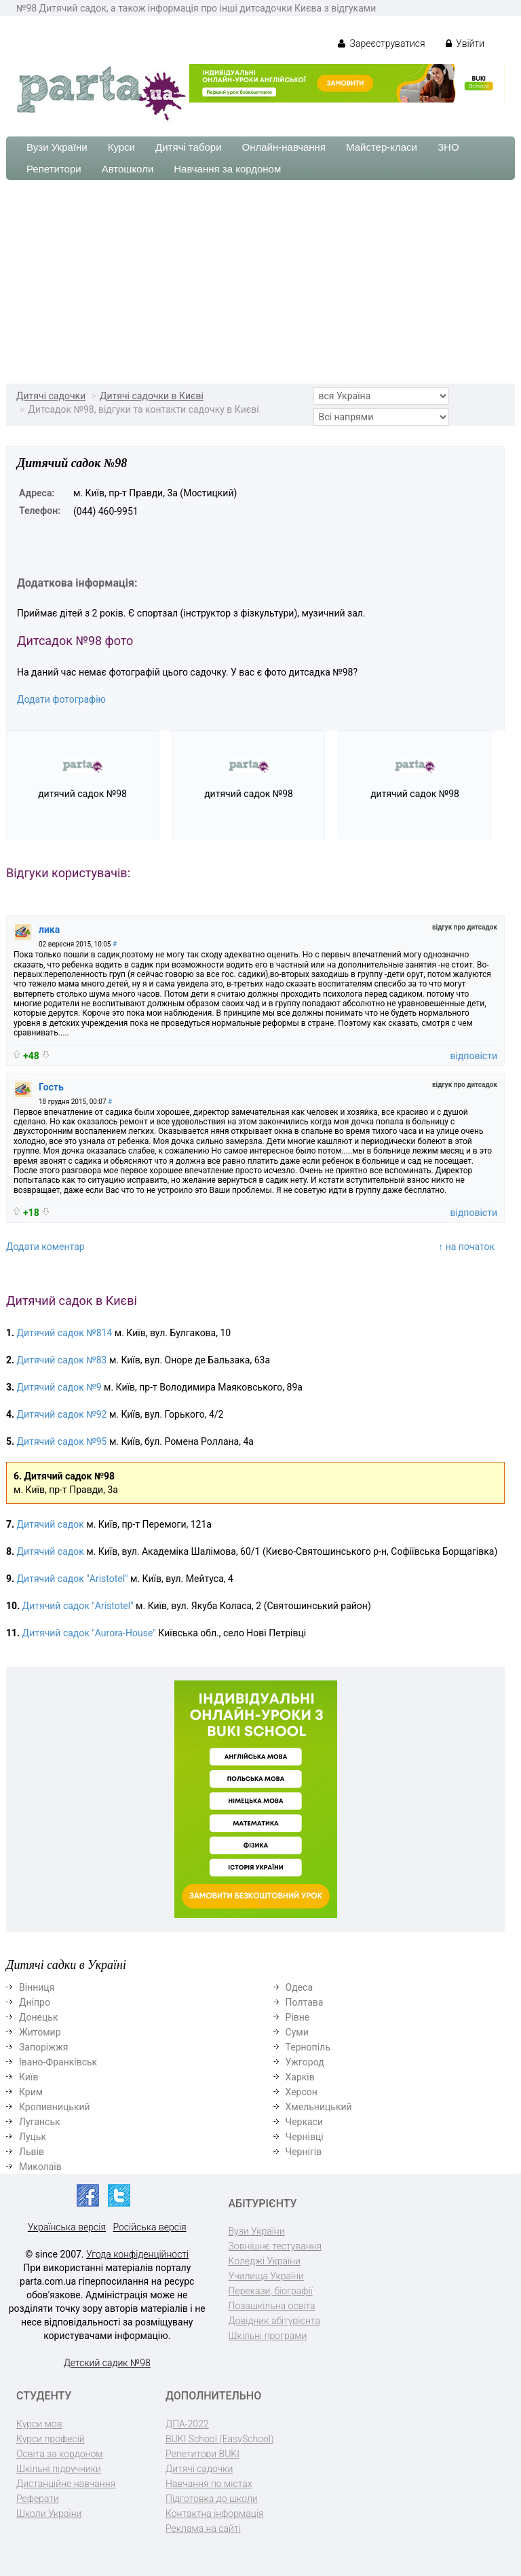  What do you see at coordinates (187, 2423) in the screenshot?
I see `ДПА-2022` at bounding box center [187, 2423].